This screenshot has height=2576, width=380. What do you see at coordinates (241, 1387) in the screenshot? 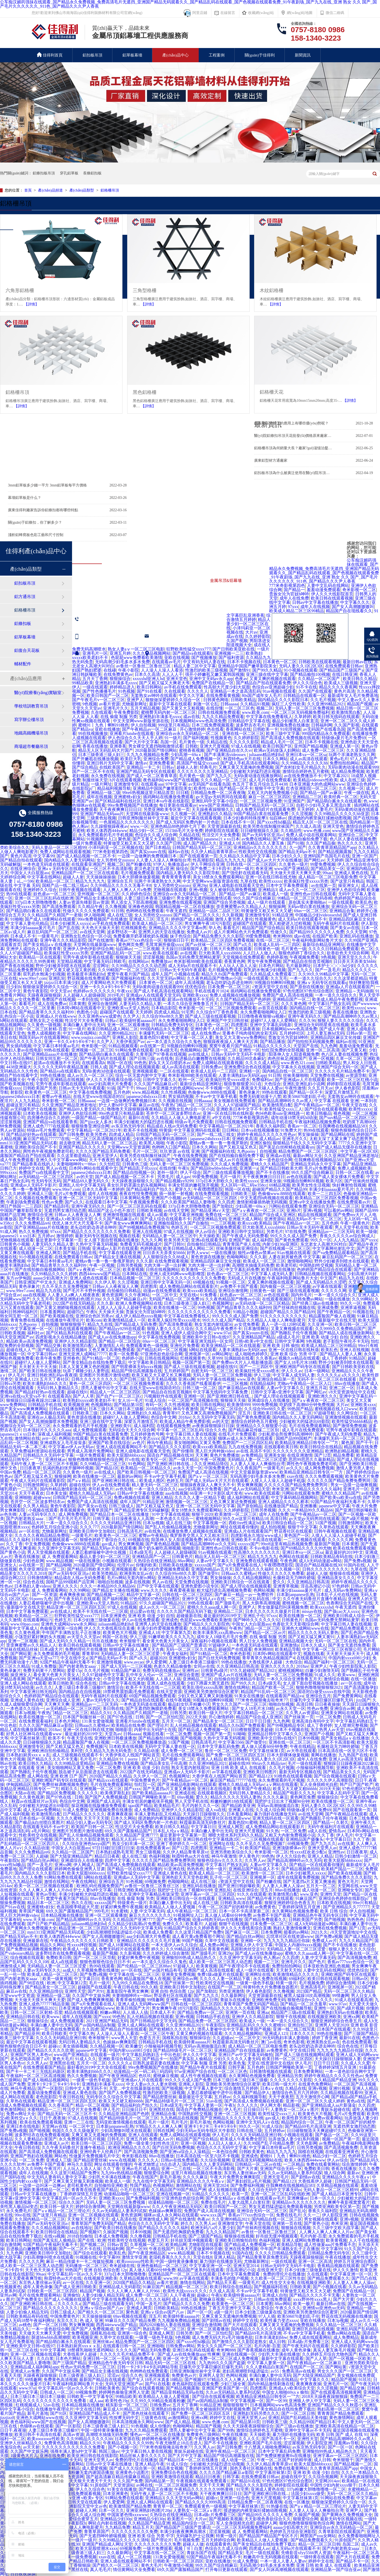
I see `国产麻豆精品av在线观看` at bounding box center [241, 1387].